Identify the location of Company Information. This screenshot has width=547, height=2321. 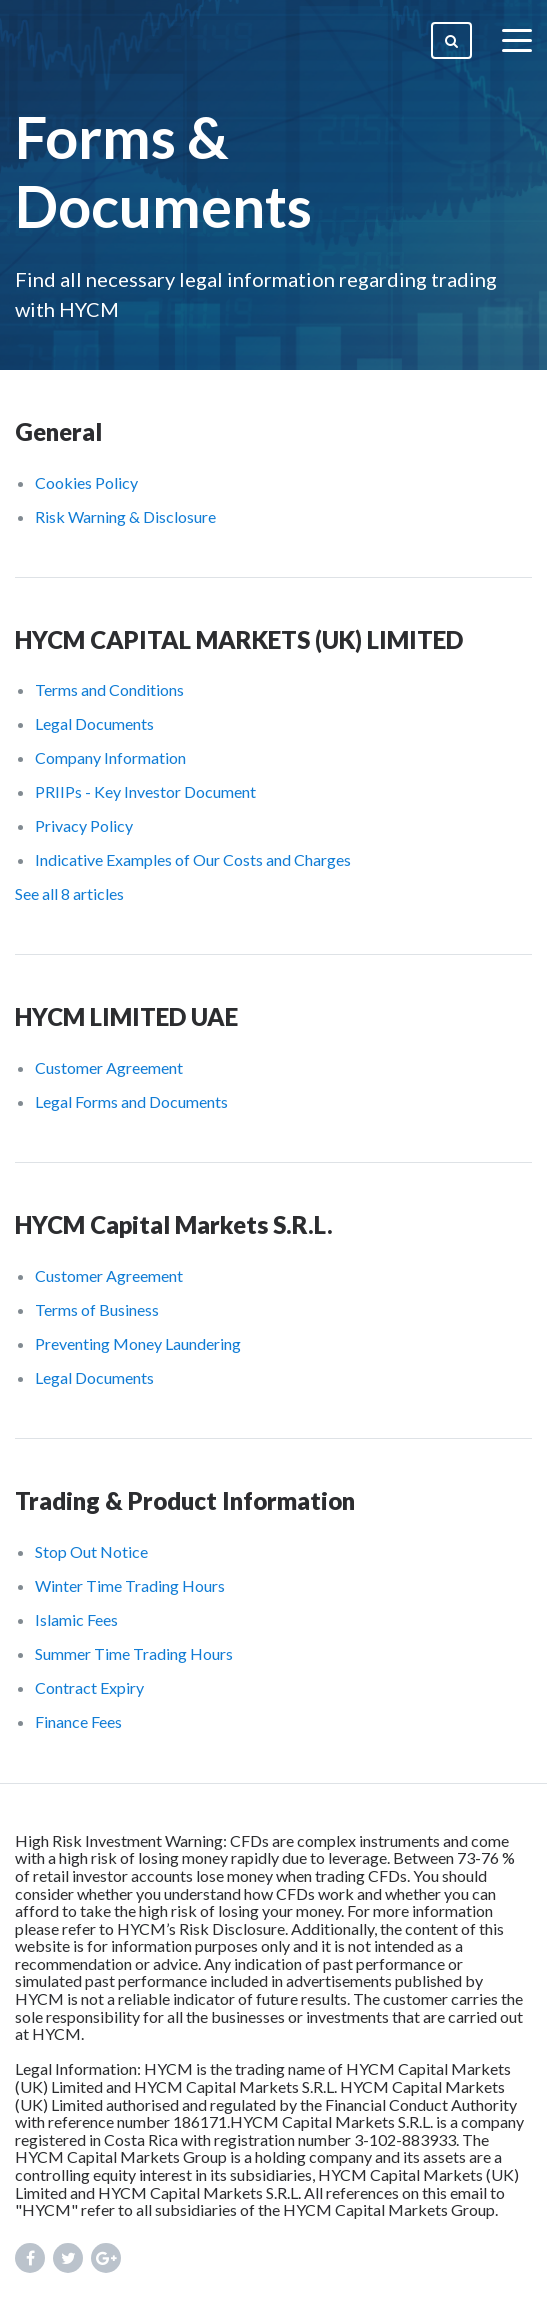
(110, 757).